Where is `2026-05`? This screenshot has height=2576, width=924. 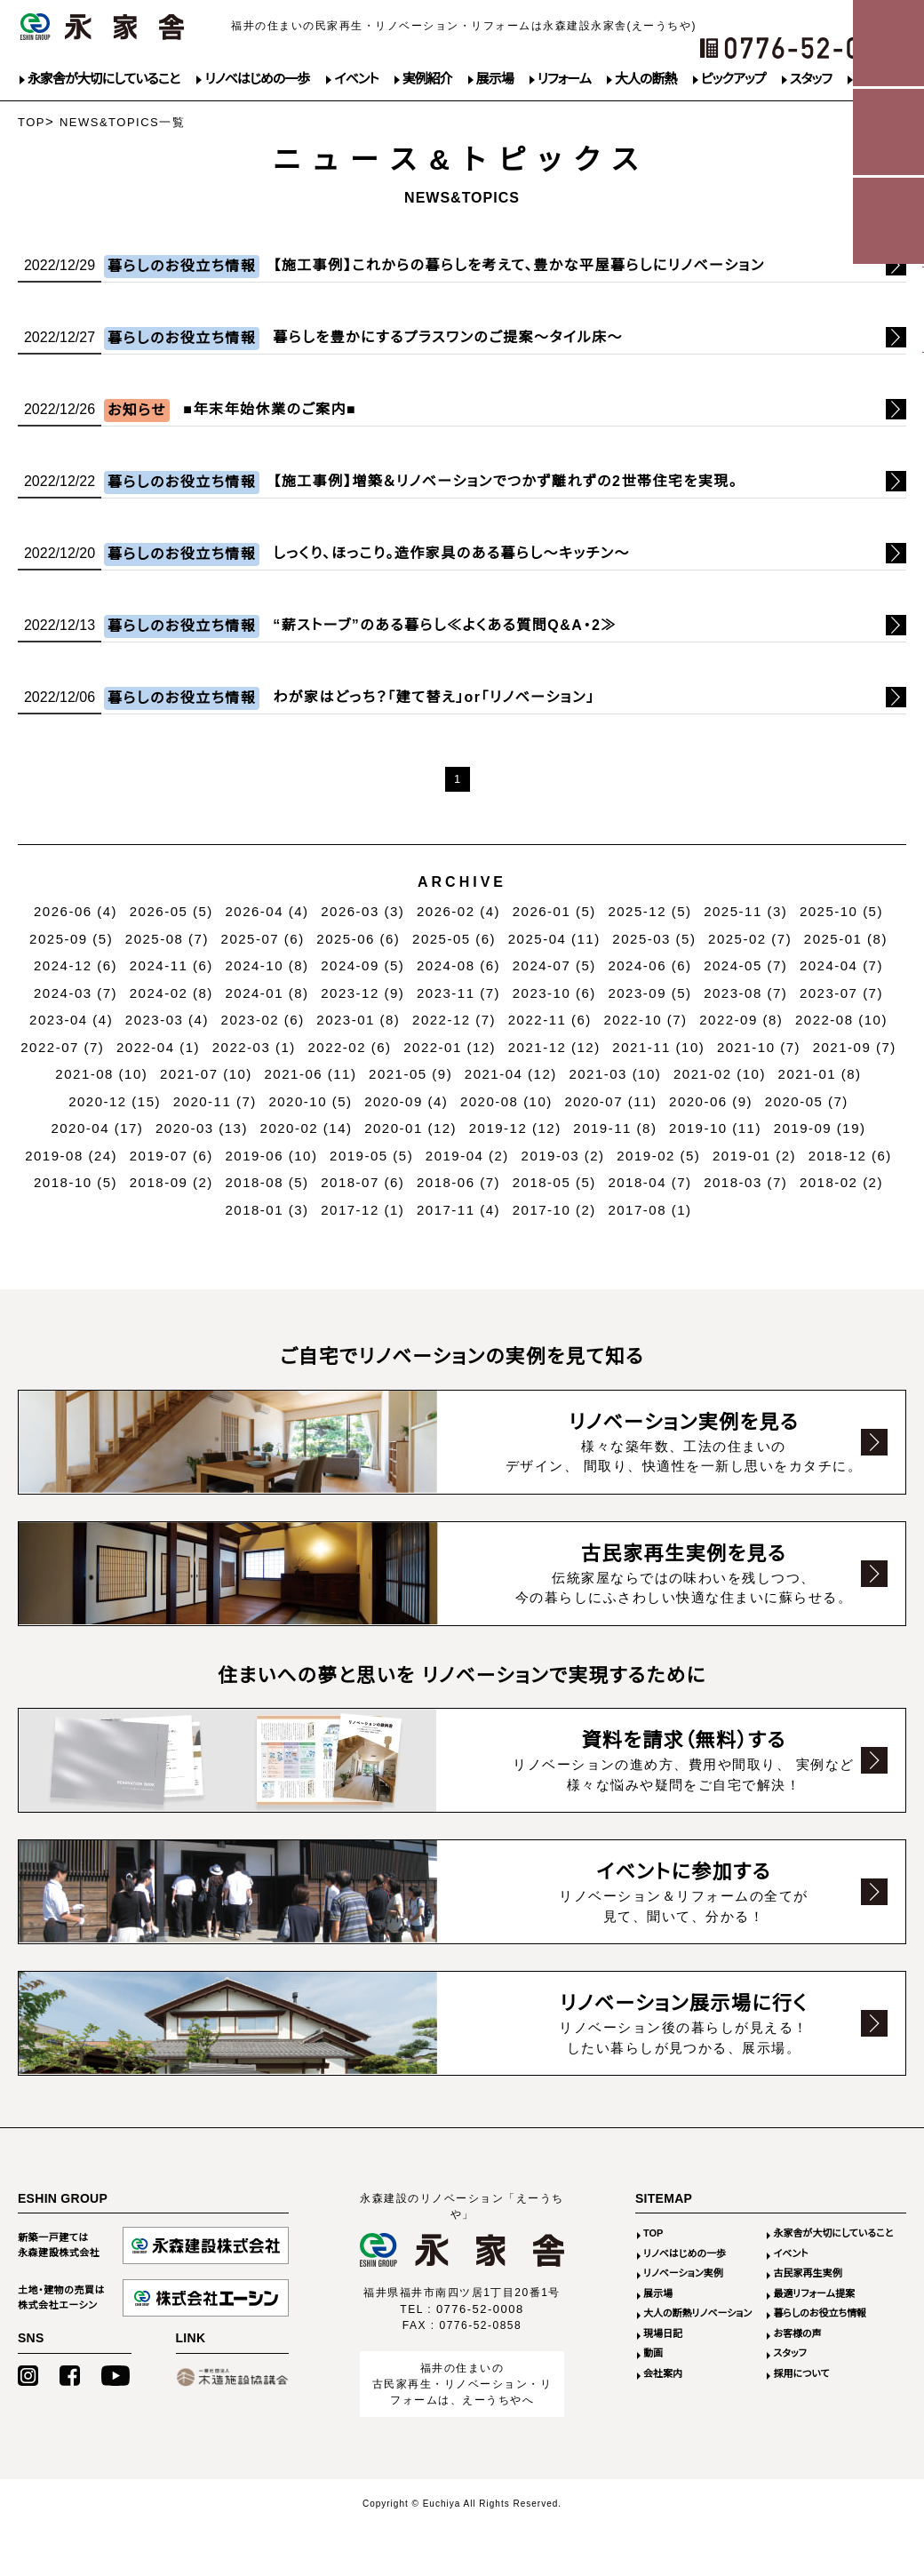 2026-05 is located at coordinates (171, 911).